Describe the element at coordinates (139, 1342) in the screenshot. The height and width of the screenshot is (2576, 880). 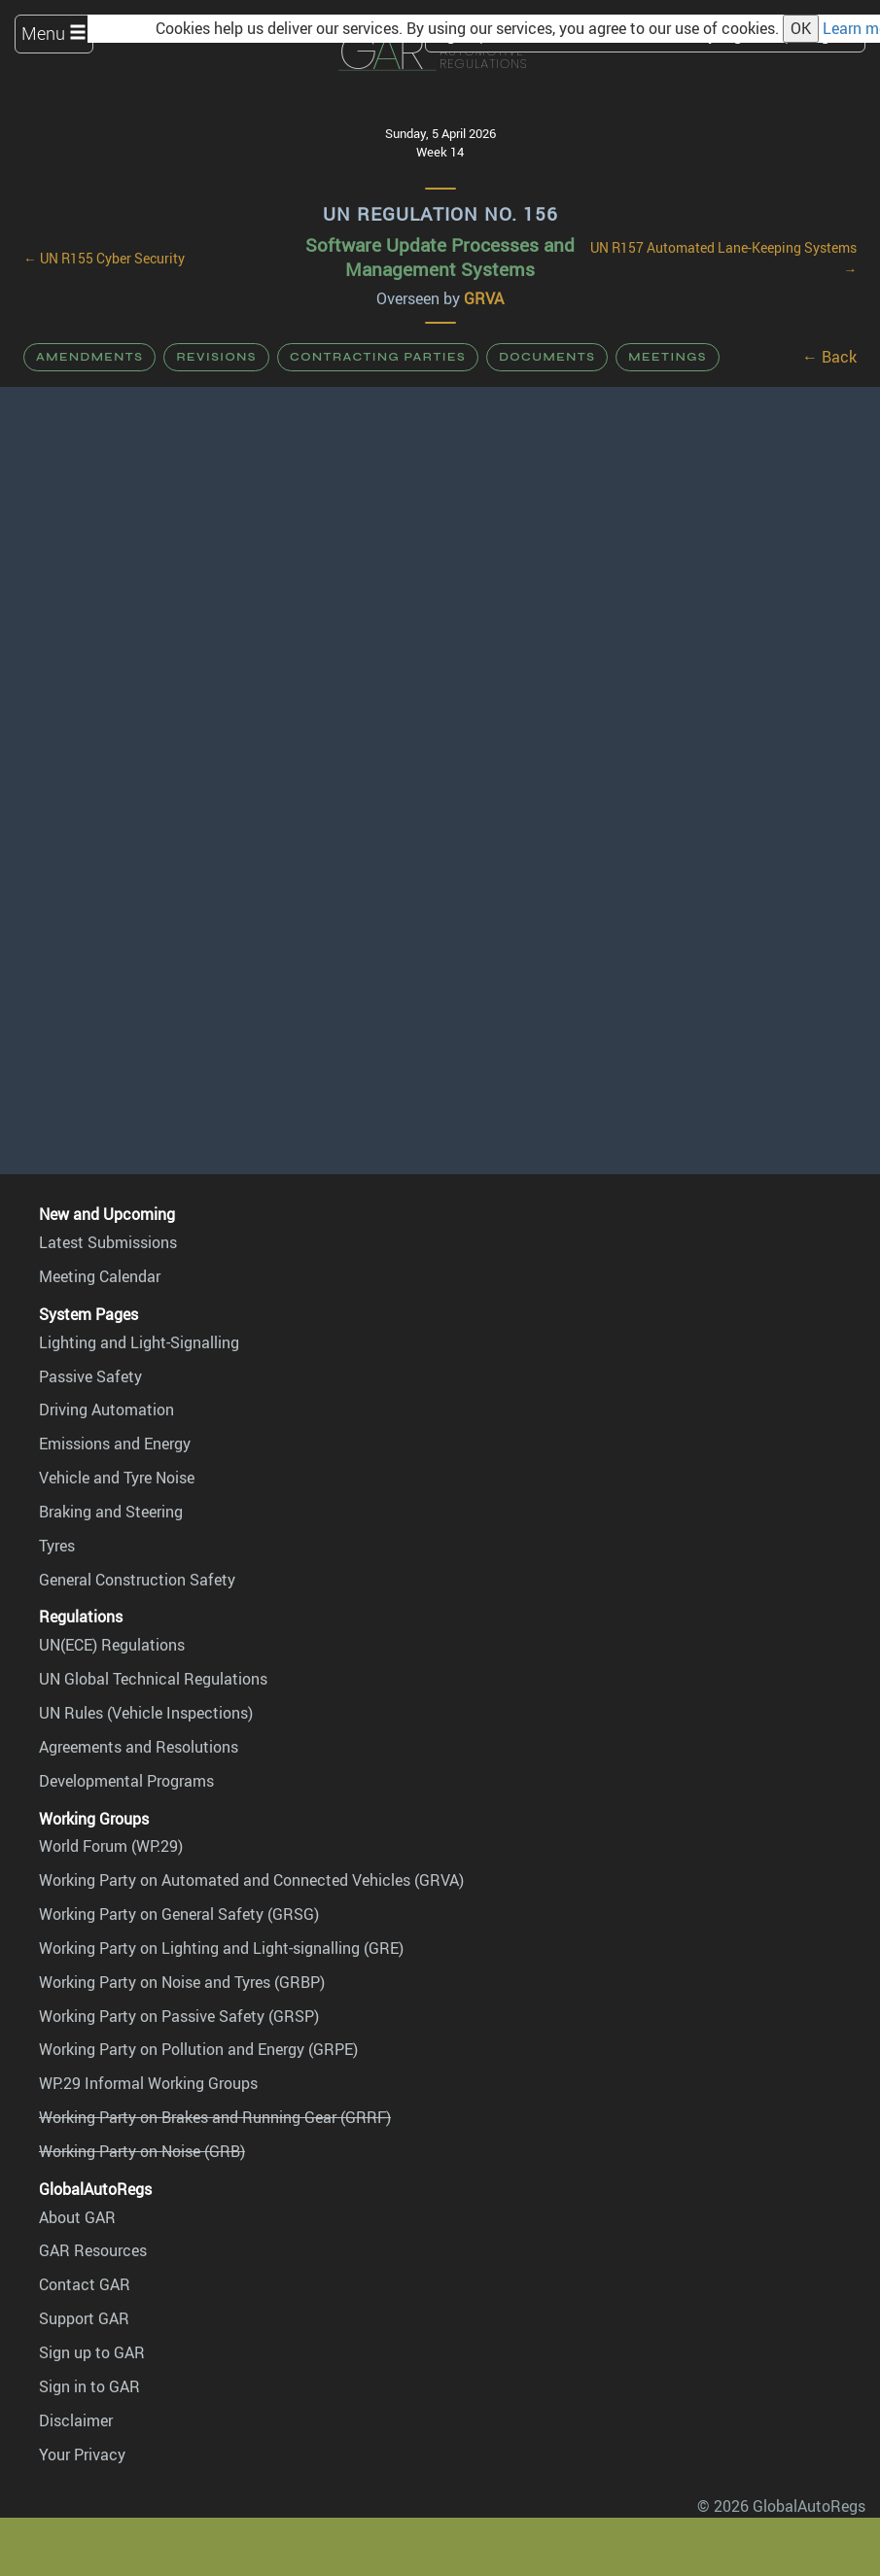
I see `Lighting and Light-Signalling` at that location.